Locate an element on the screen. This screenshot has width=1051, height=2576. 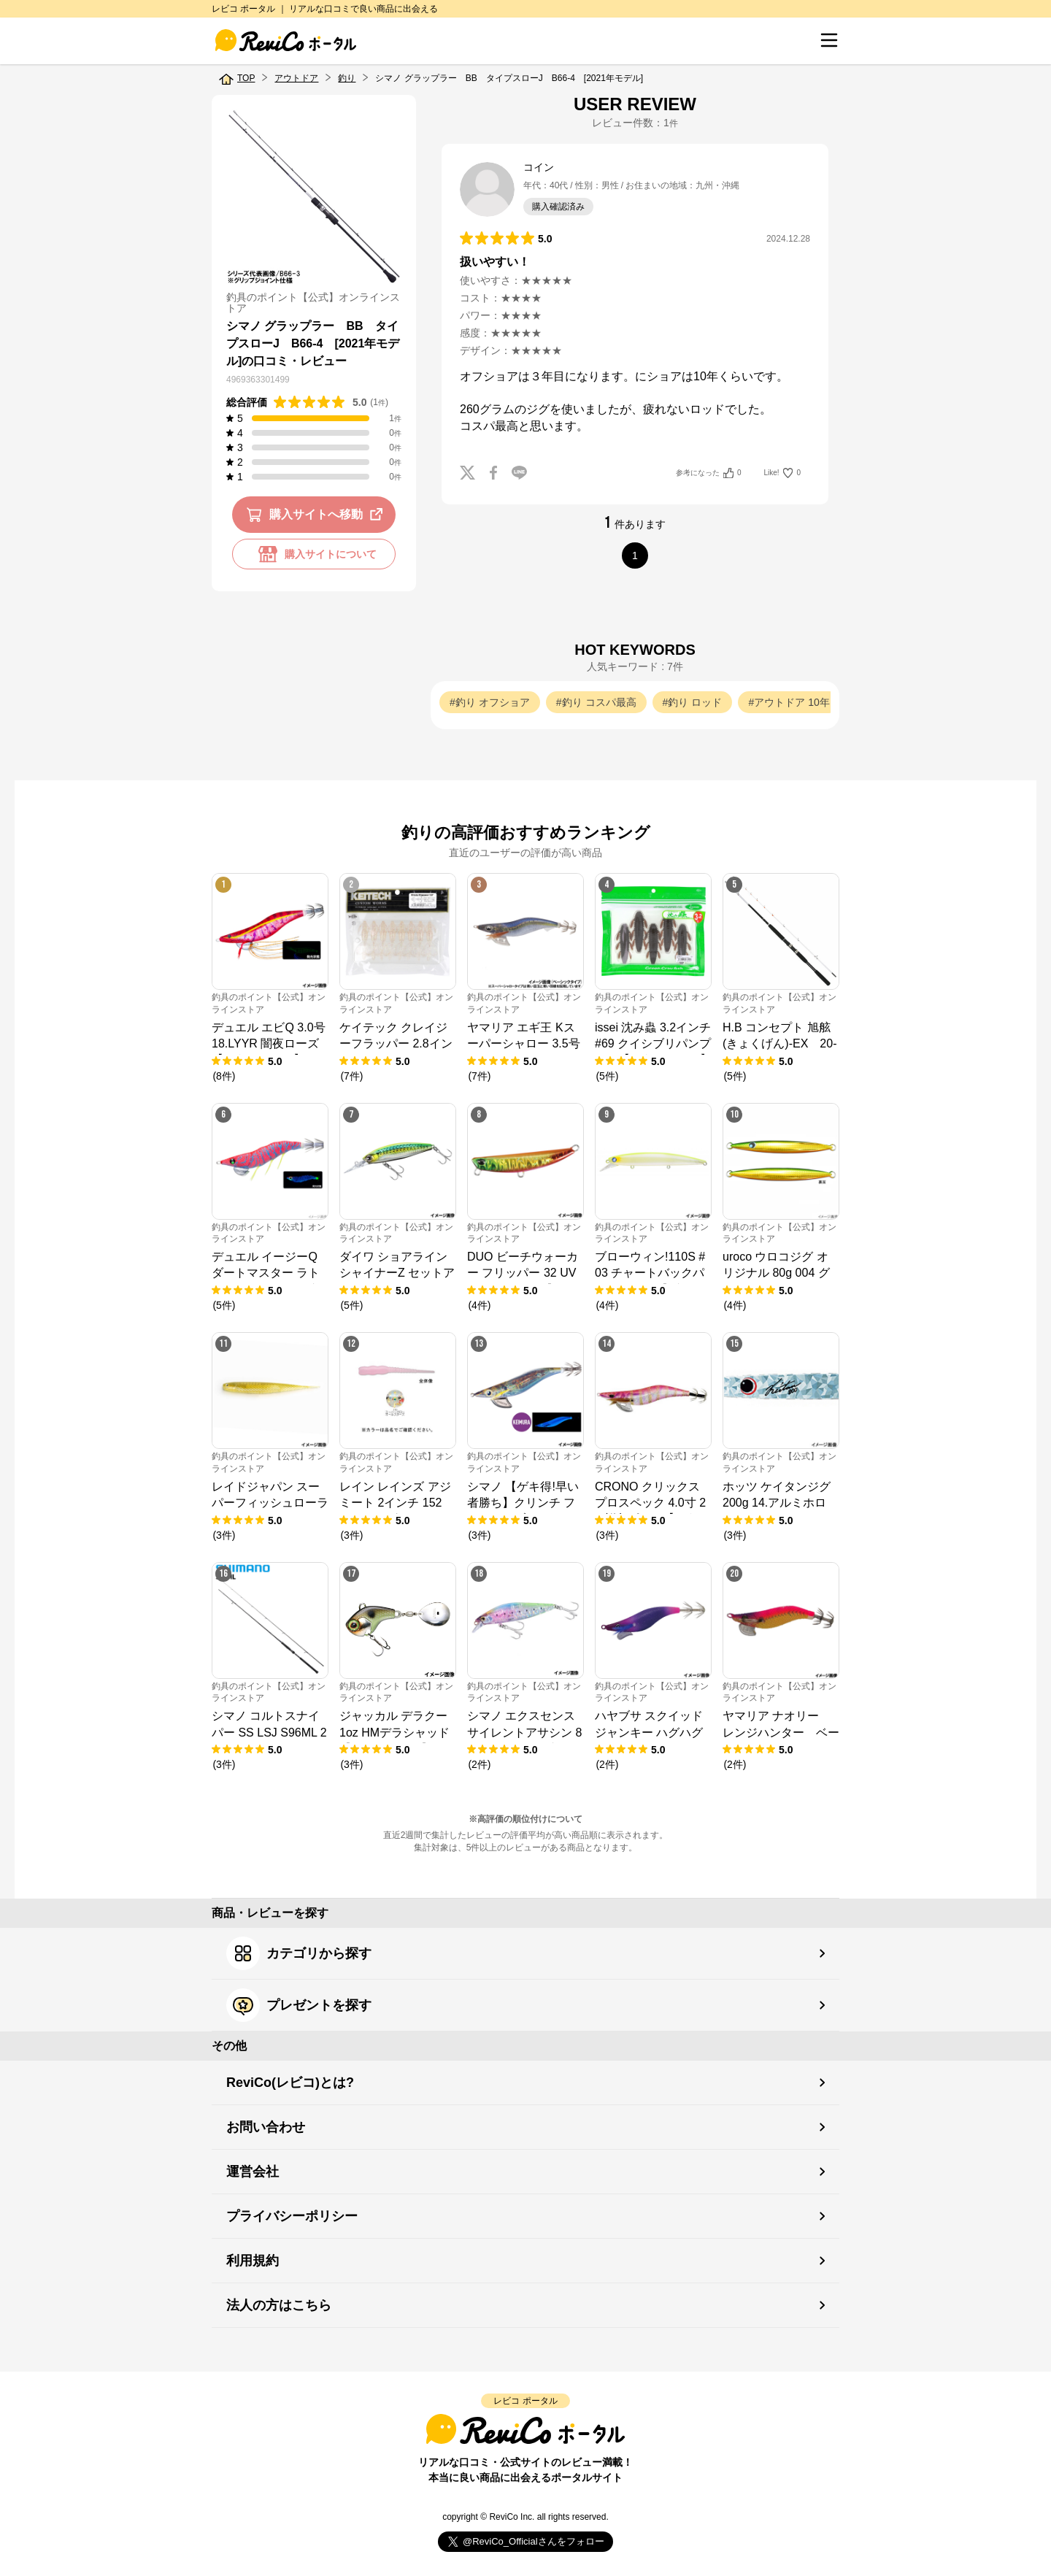
TOP is located at coordinates (246, 78).